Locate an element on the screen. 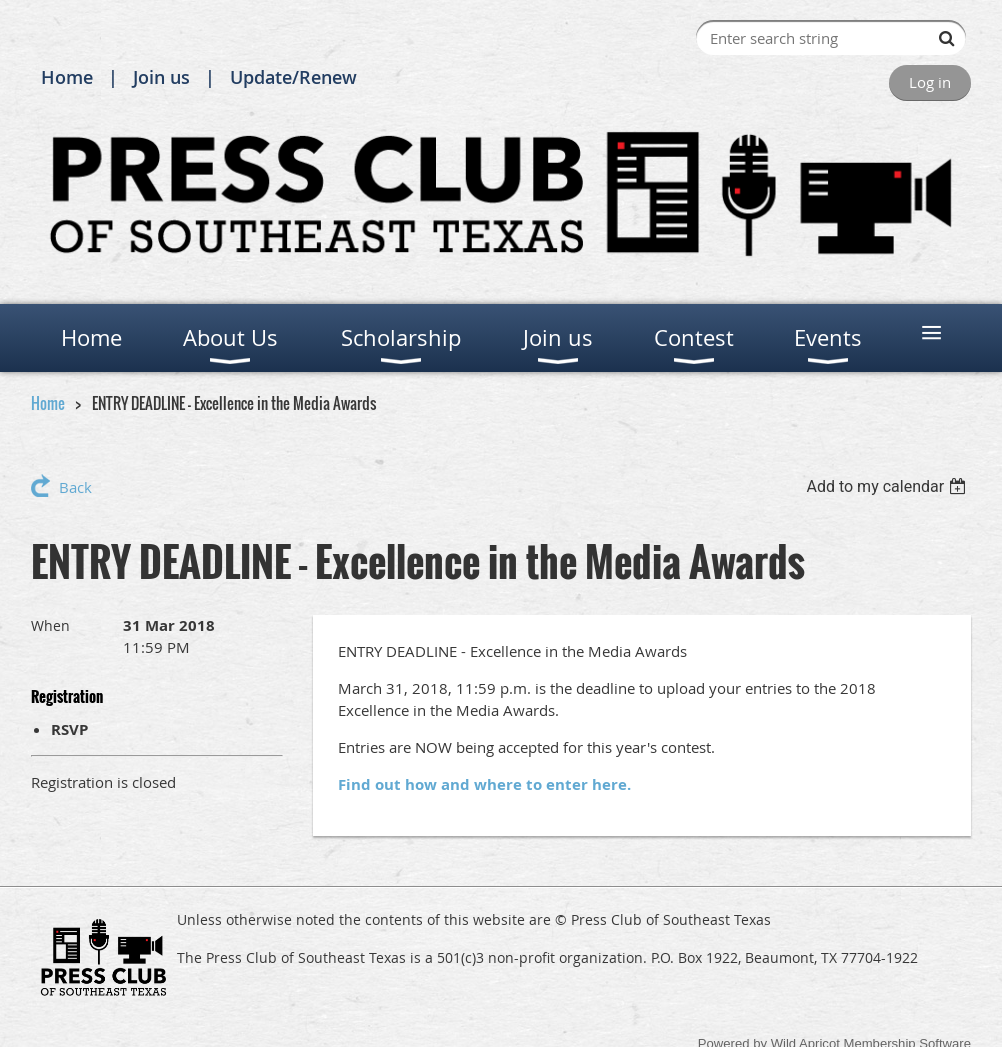  Join us is located at coordinates (161, 77).